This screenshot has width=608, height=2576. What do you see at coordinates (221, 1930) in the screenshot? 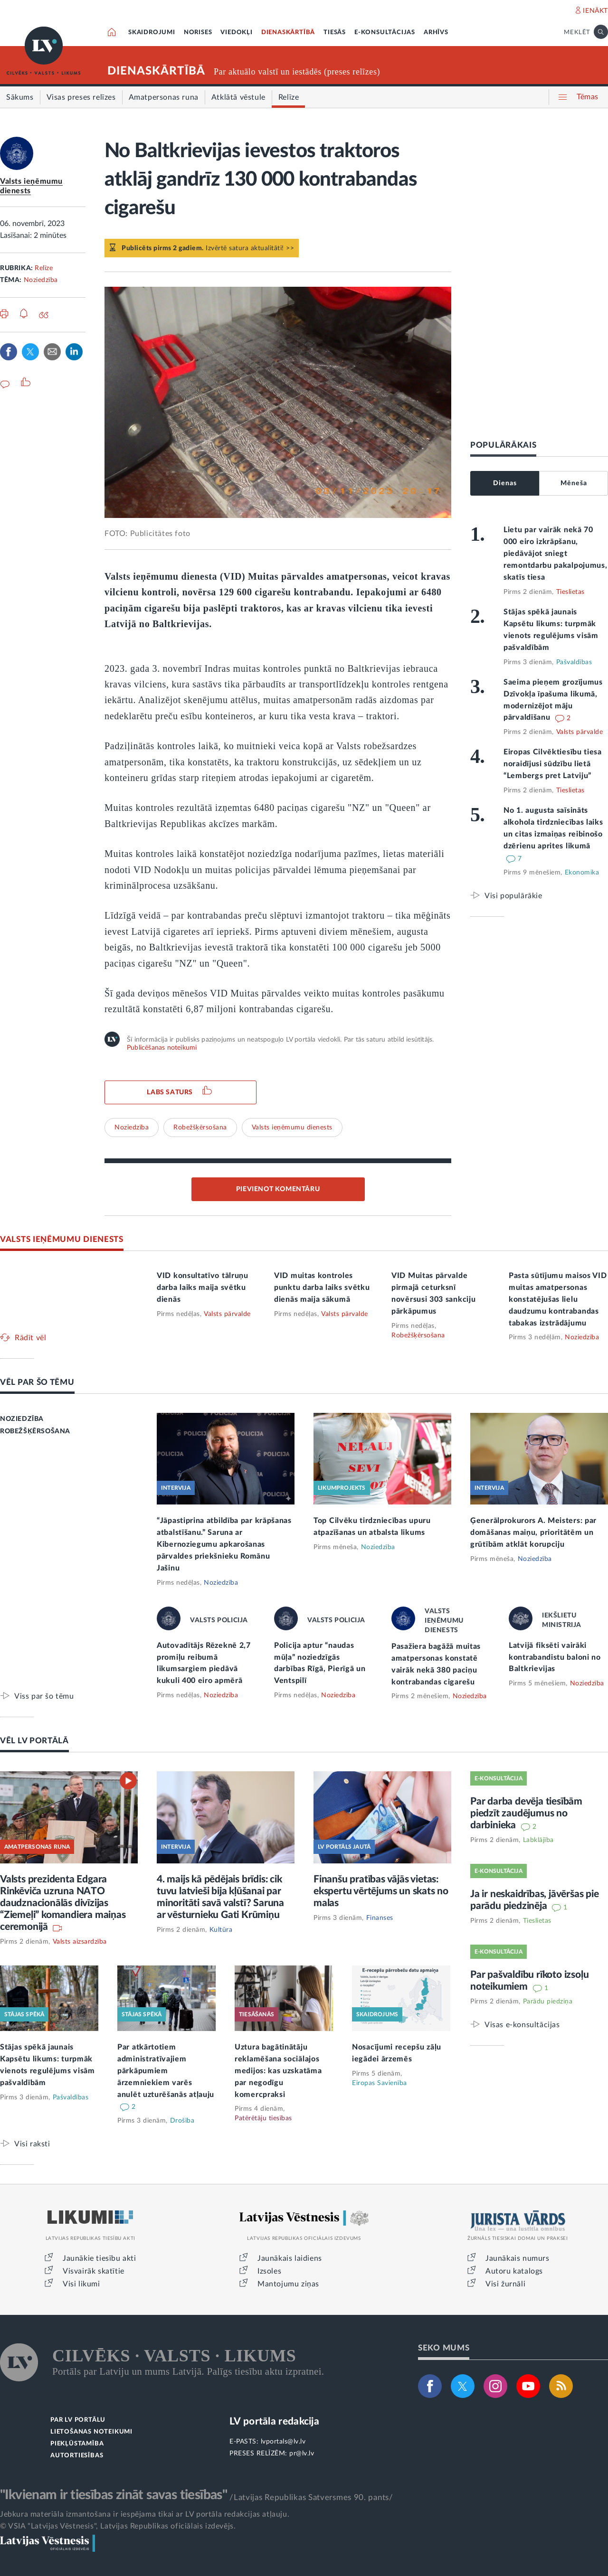
I see `Kultūra` at bounding box center [221, 1930].